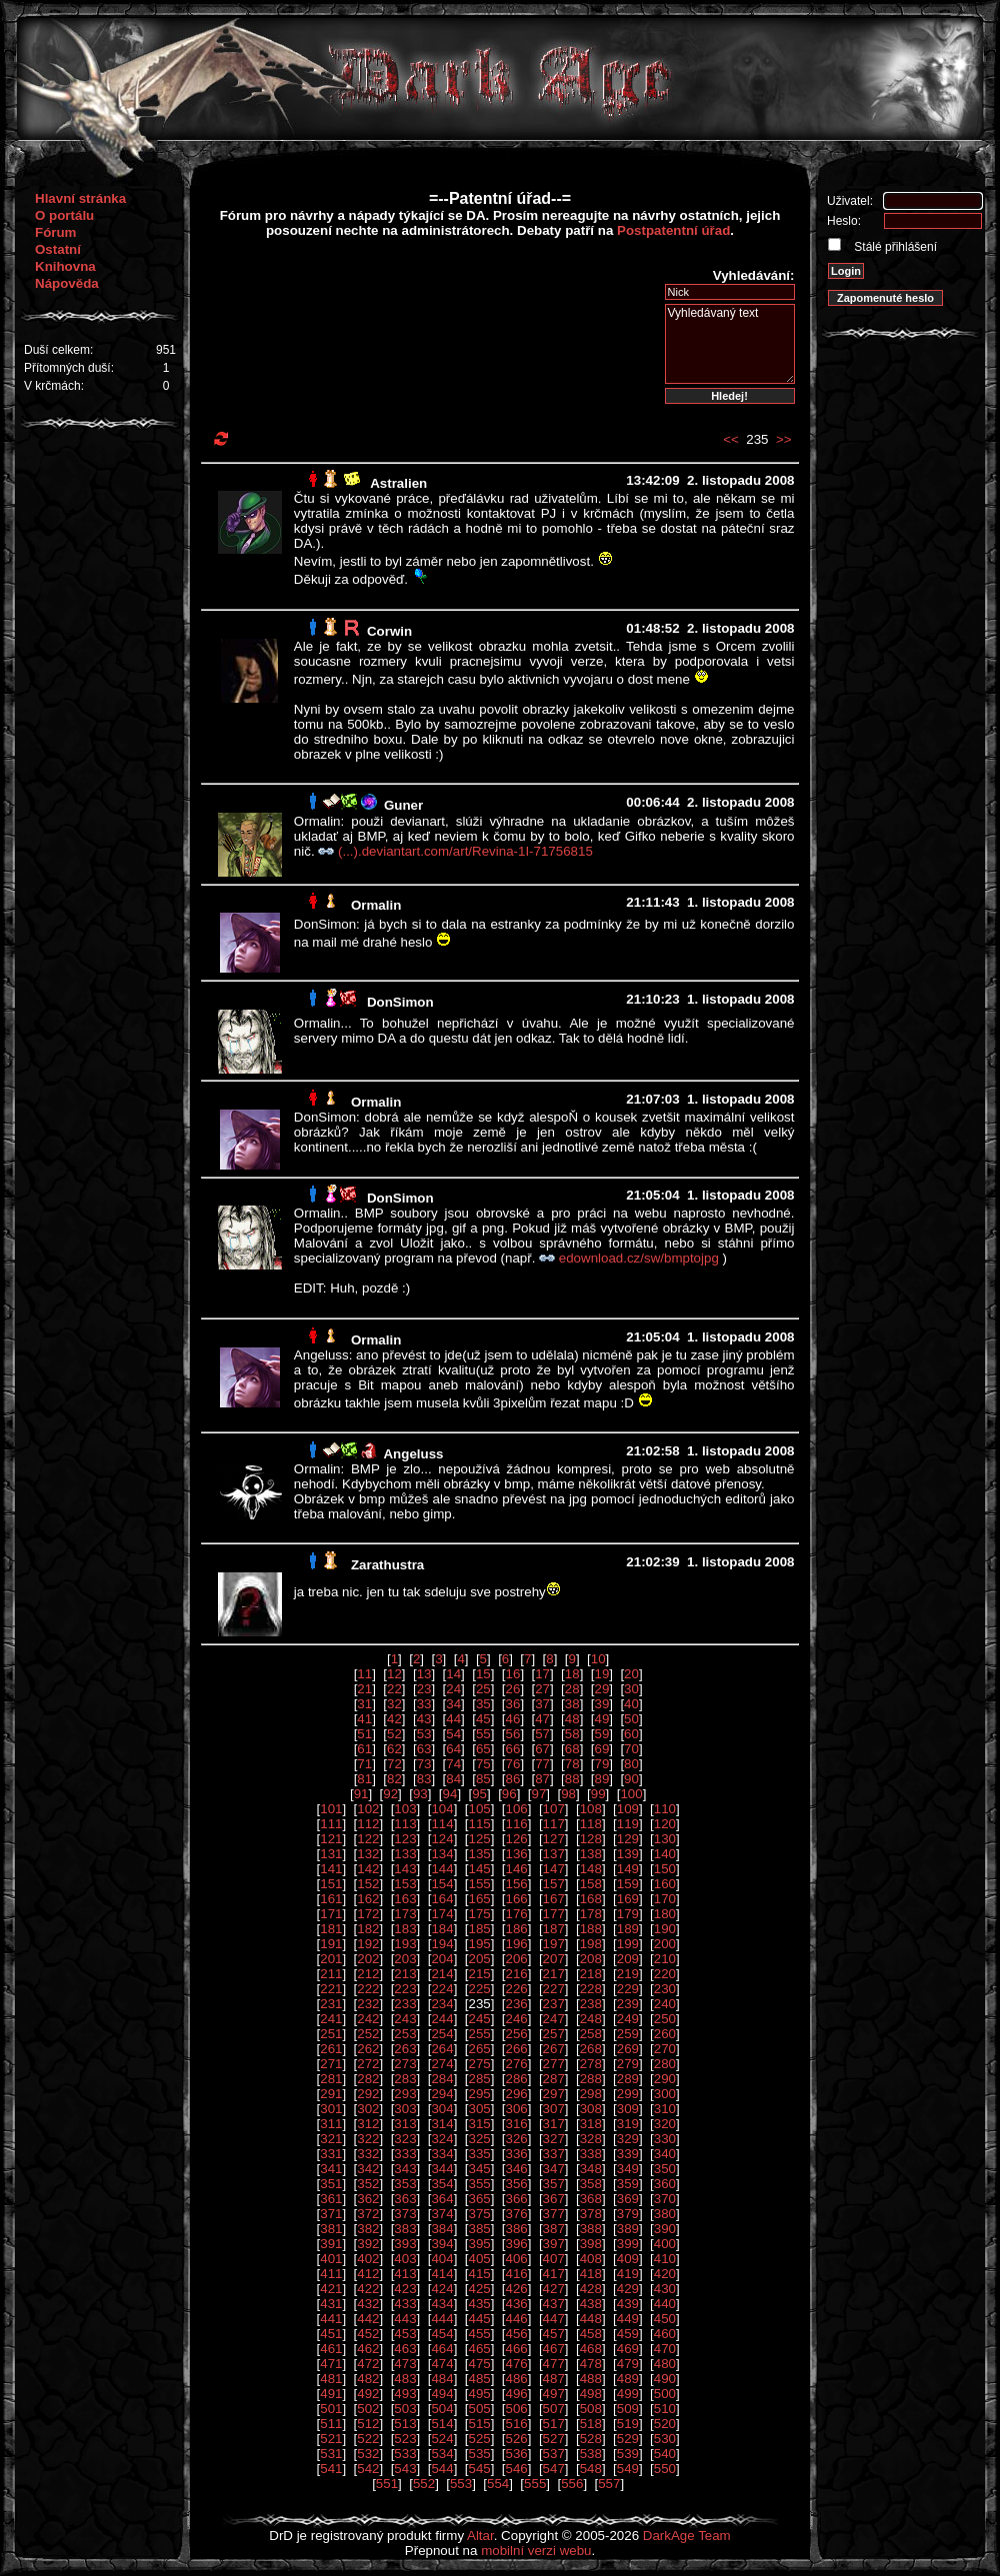  What do you see at coordinates (517, 2168) in the screenshot?
I see `346` at bounding box center [517, 2168].